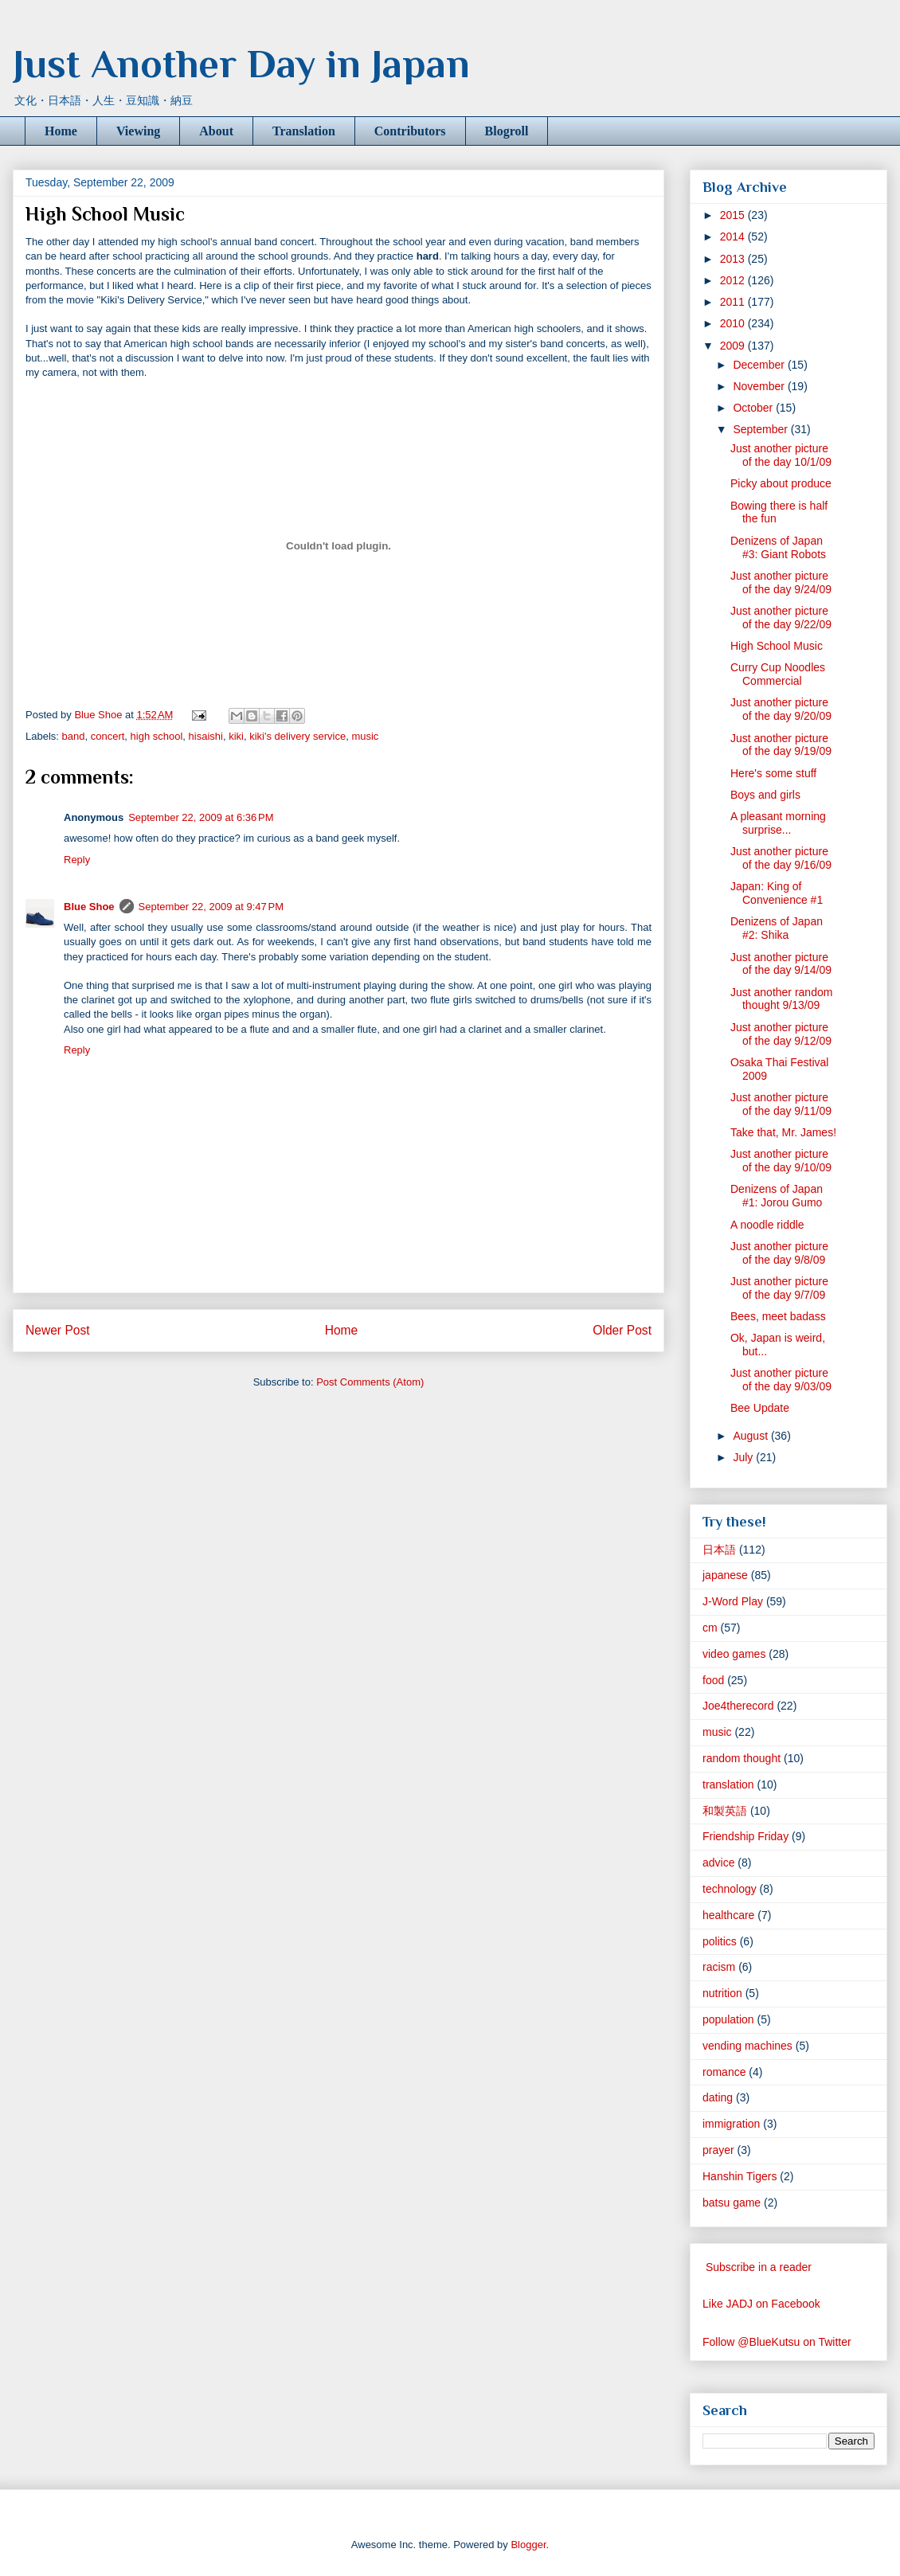 This screenshot has width=900, height=2576. Describe the element at coordinates (759, 2267) in the screenshot. I see `Subscribe in a reader` at that location.